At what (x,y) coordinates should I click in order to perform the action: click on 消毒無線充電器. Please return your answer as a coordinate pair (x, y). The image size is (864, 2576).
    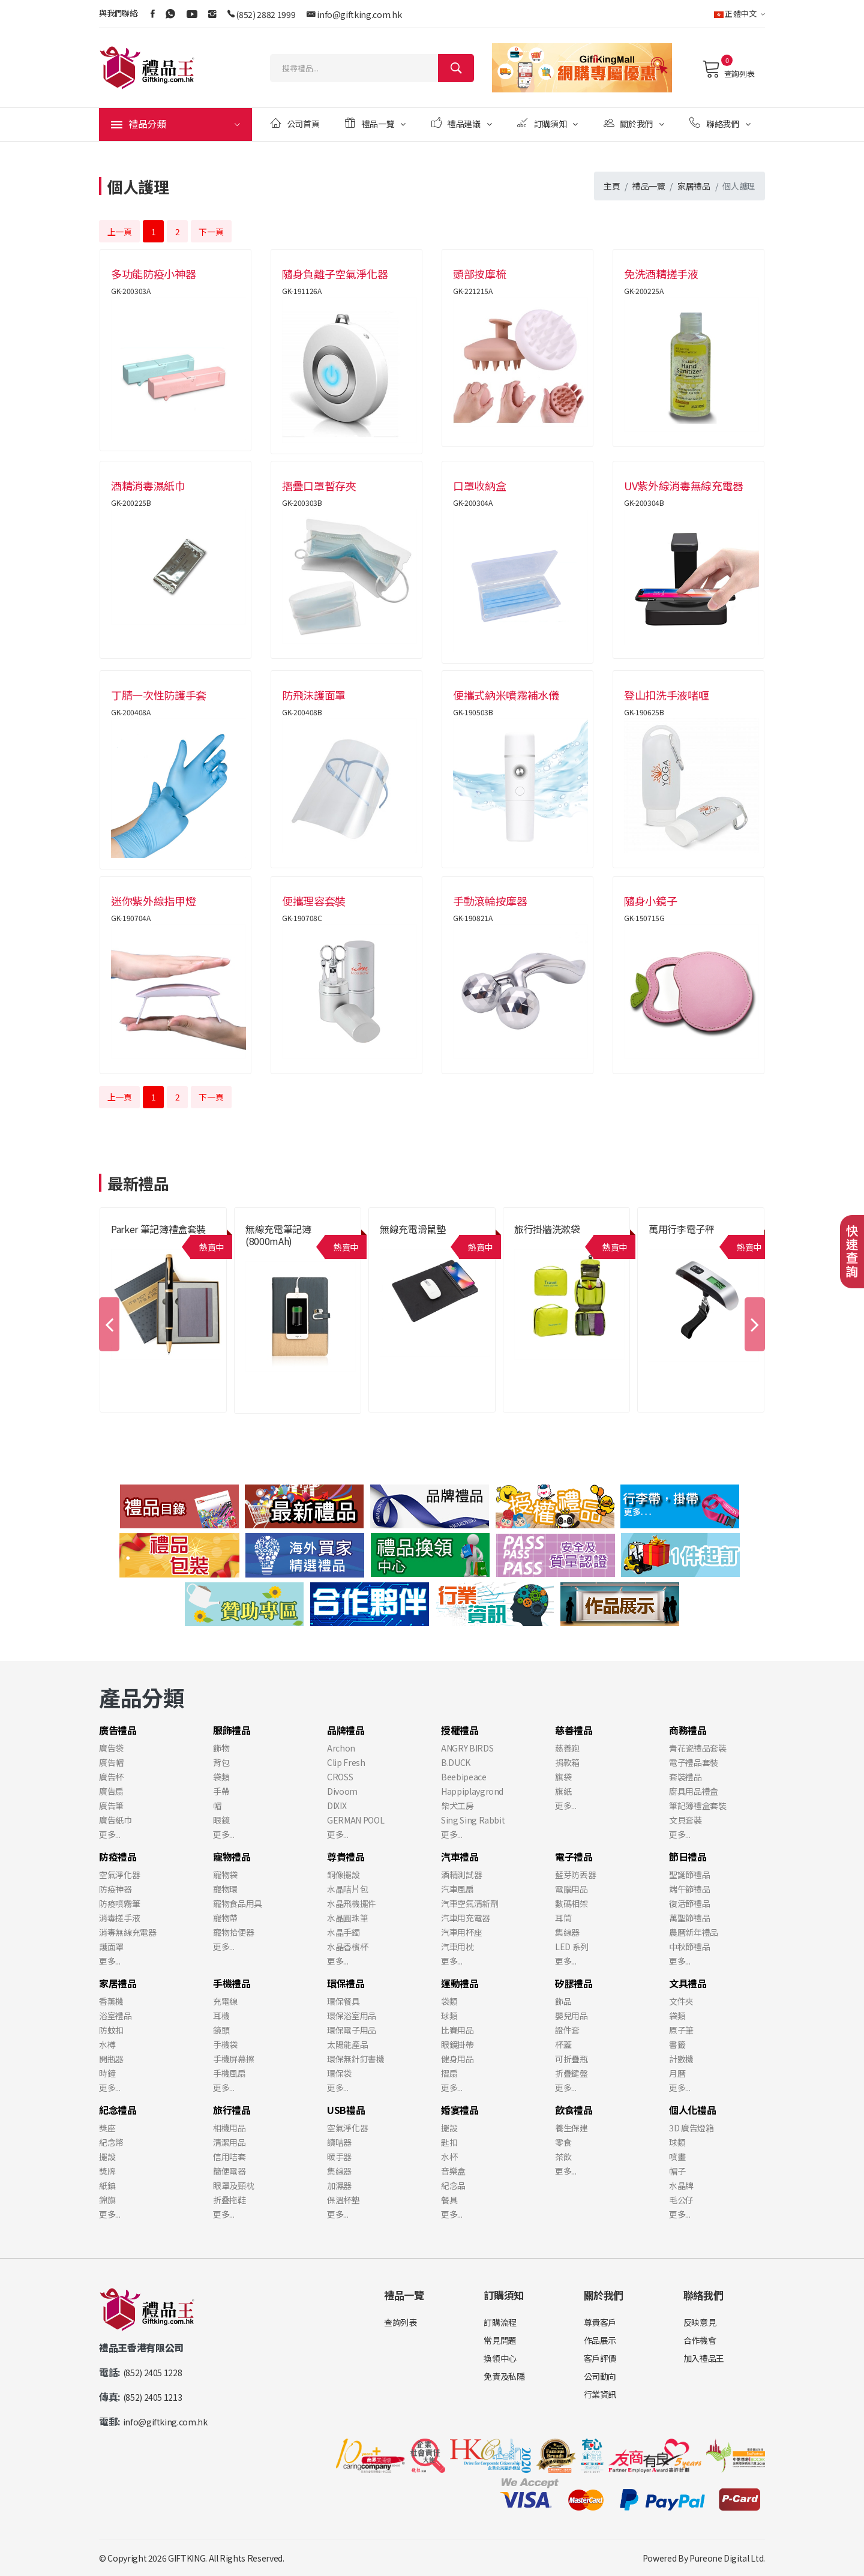
    Looking at the image, I should click on (128, 1932).